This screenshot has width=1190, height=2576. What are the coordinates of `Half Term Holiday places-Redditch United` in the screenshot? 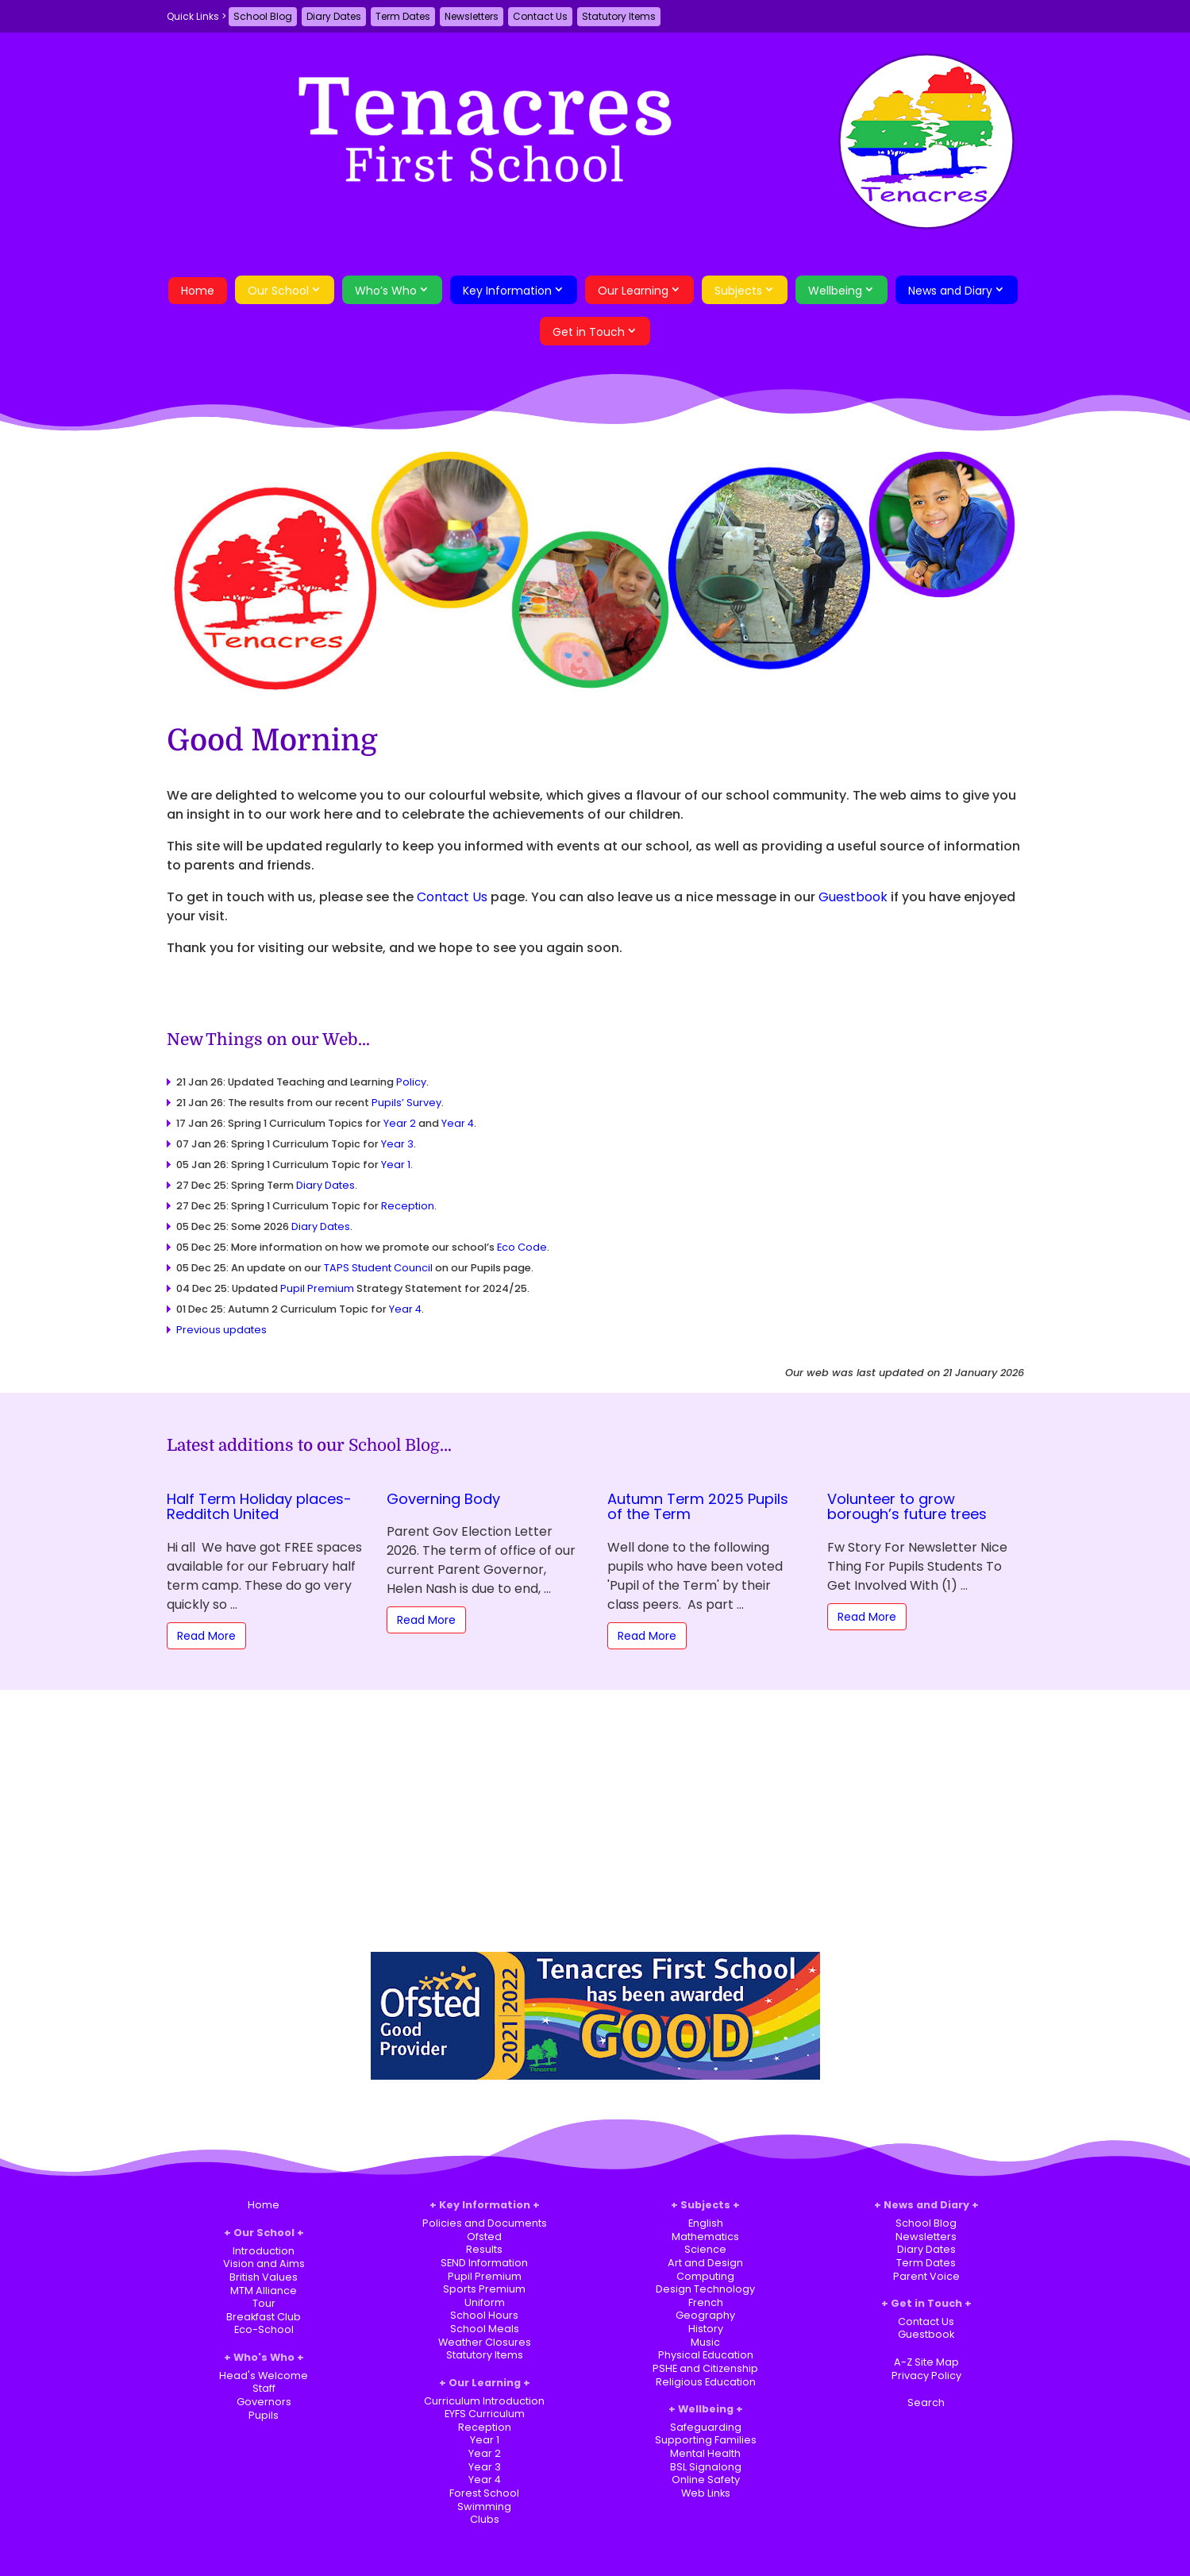 It's located at (259, 1507).